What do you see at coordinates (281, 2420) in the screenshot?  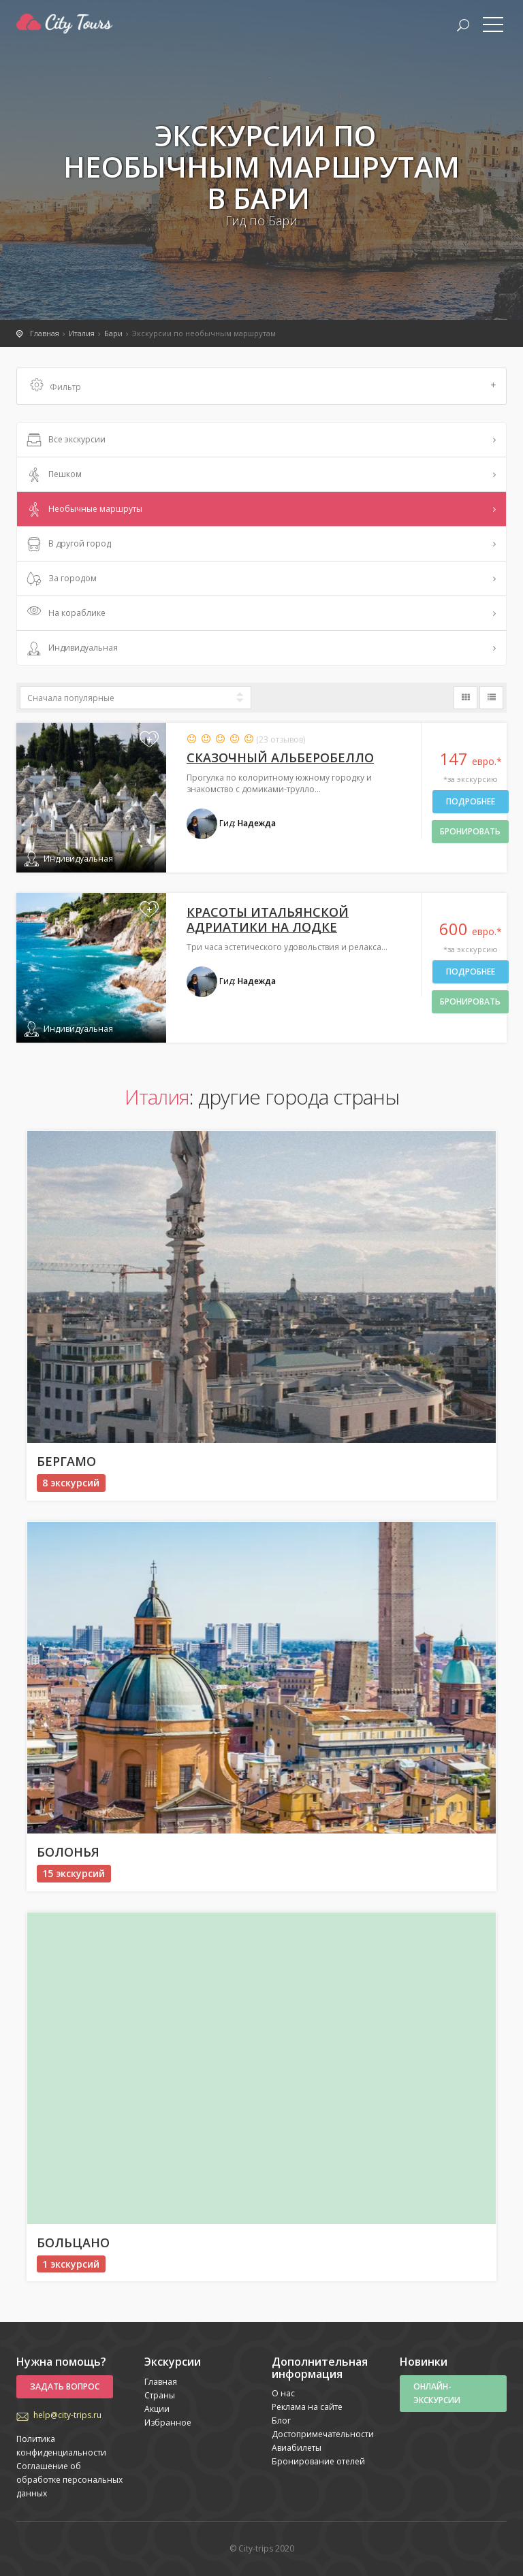 I see `Блог` at bounding box center [281, 2420].